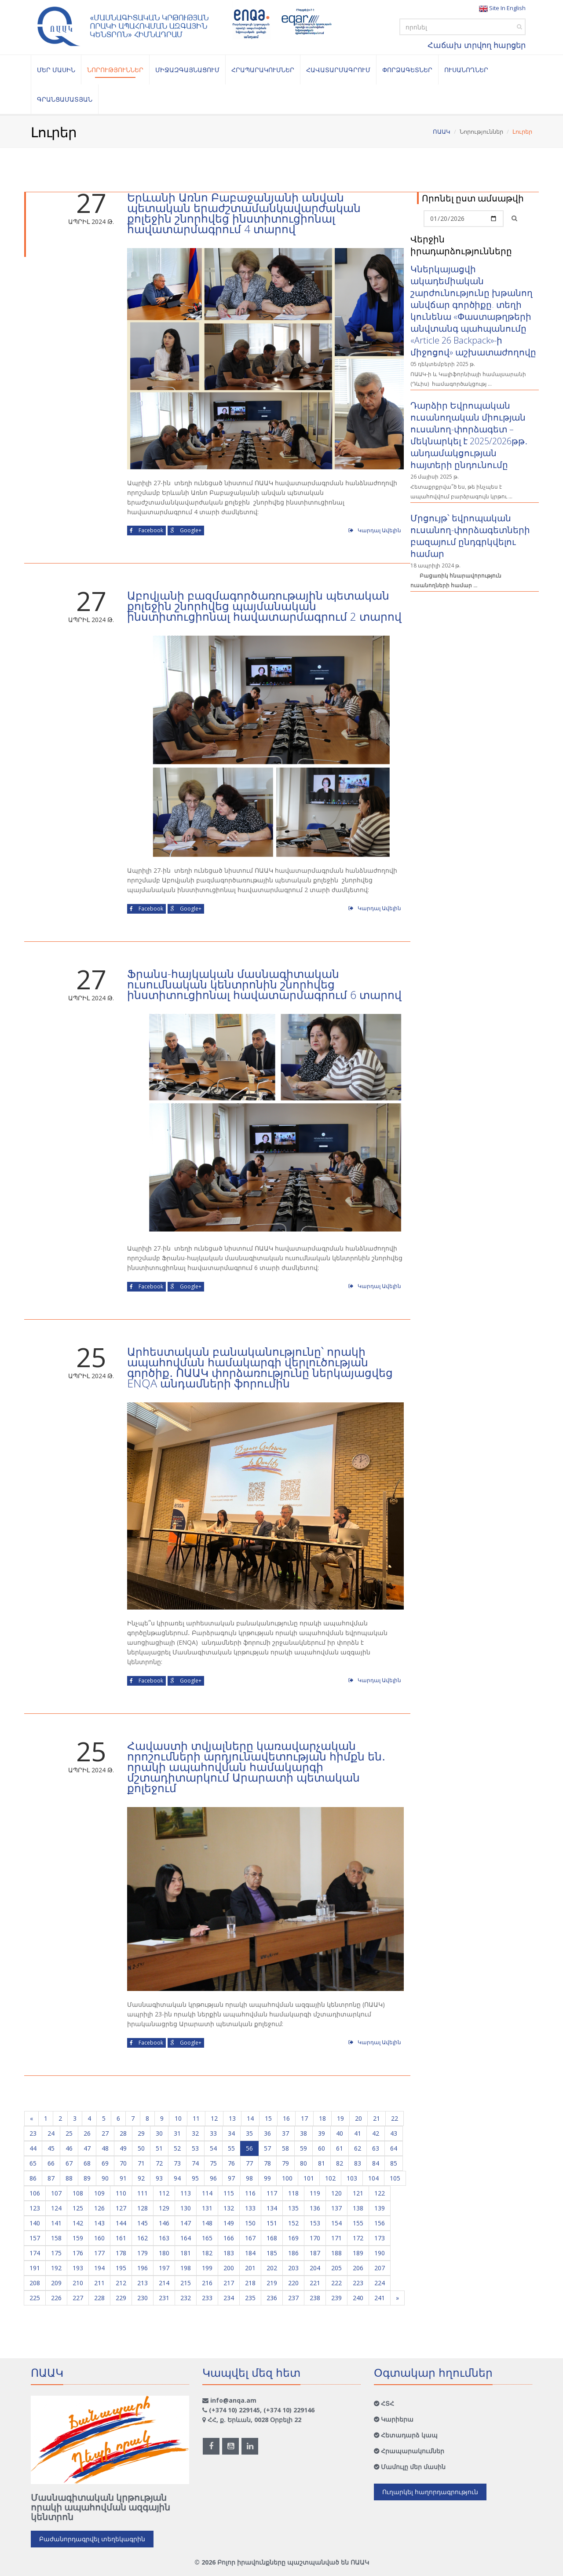 This screenshot has height=2576, width=563. Describe the element at coordinates (213, 2133) in the screenshot. I see `33` at that location.